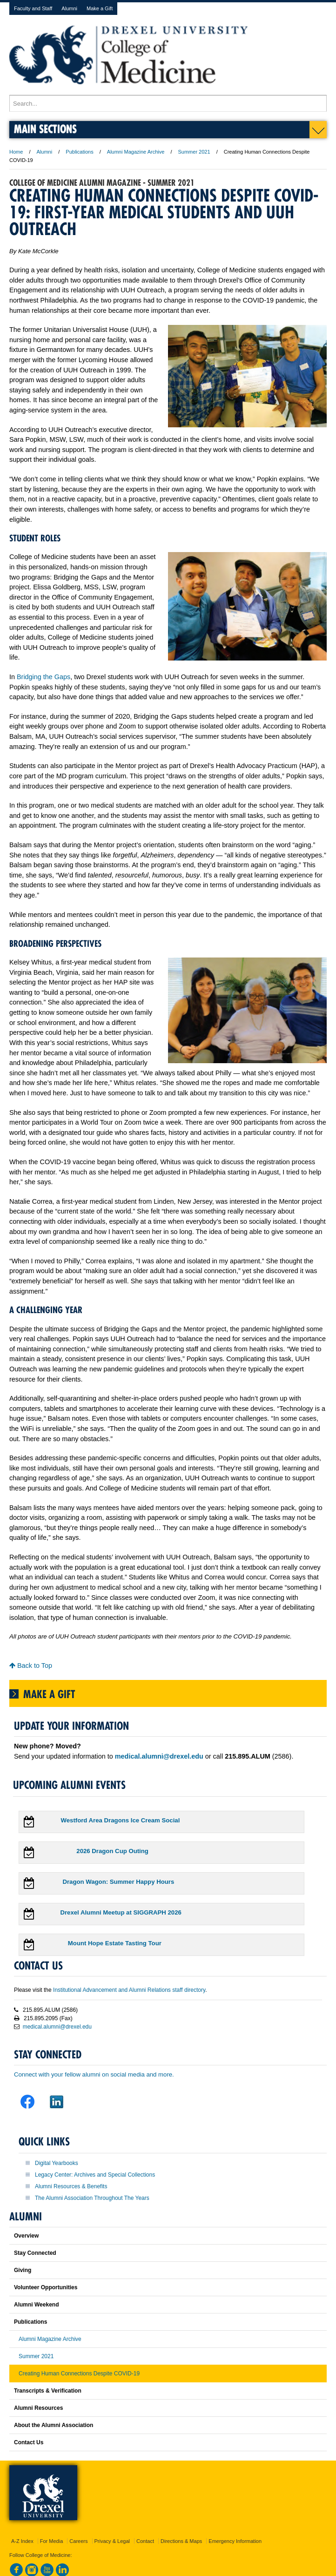  Describe the element at coordinates (43, 677) in the screenshot. I see `Bridging the Gaps` at that location.